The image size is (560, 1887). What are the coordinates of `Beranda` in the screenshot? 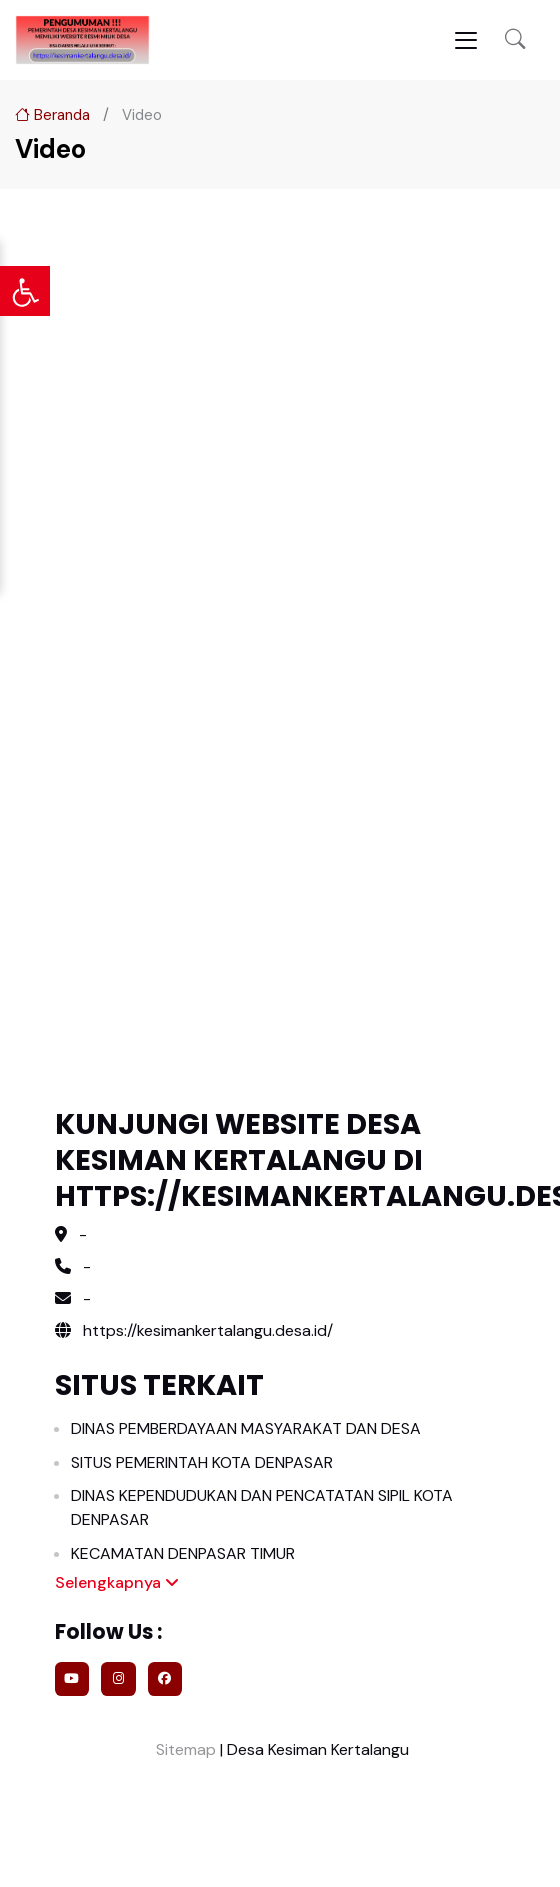 It's located at (52, 115).